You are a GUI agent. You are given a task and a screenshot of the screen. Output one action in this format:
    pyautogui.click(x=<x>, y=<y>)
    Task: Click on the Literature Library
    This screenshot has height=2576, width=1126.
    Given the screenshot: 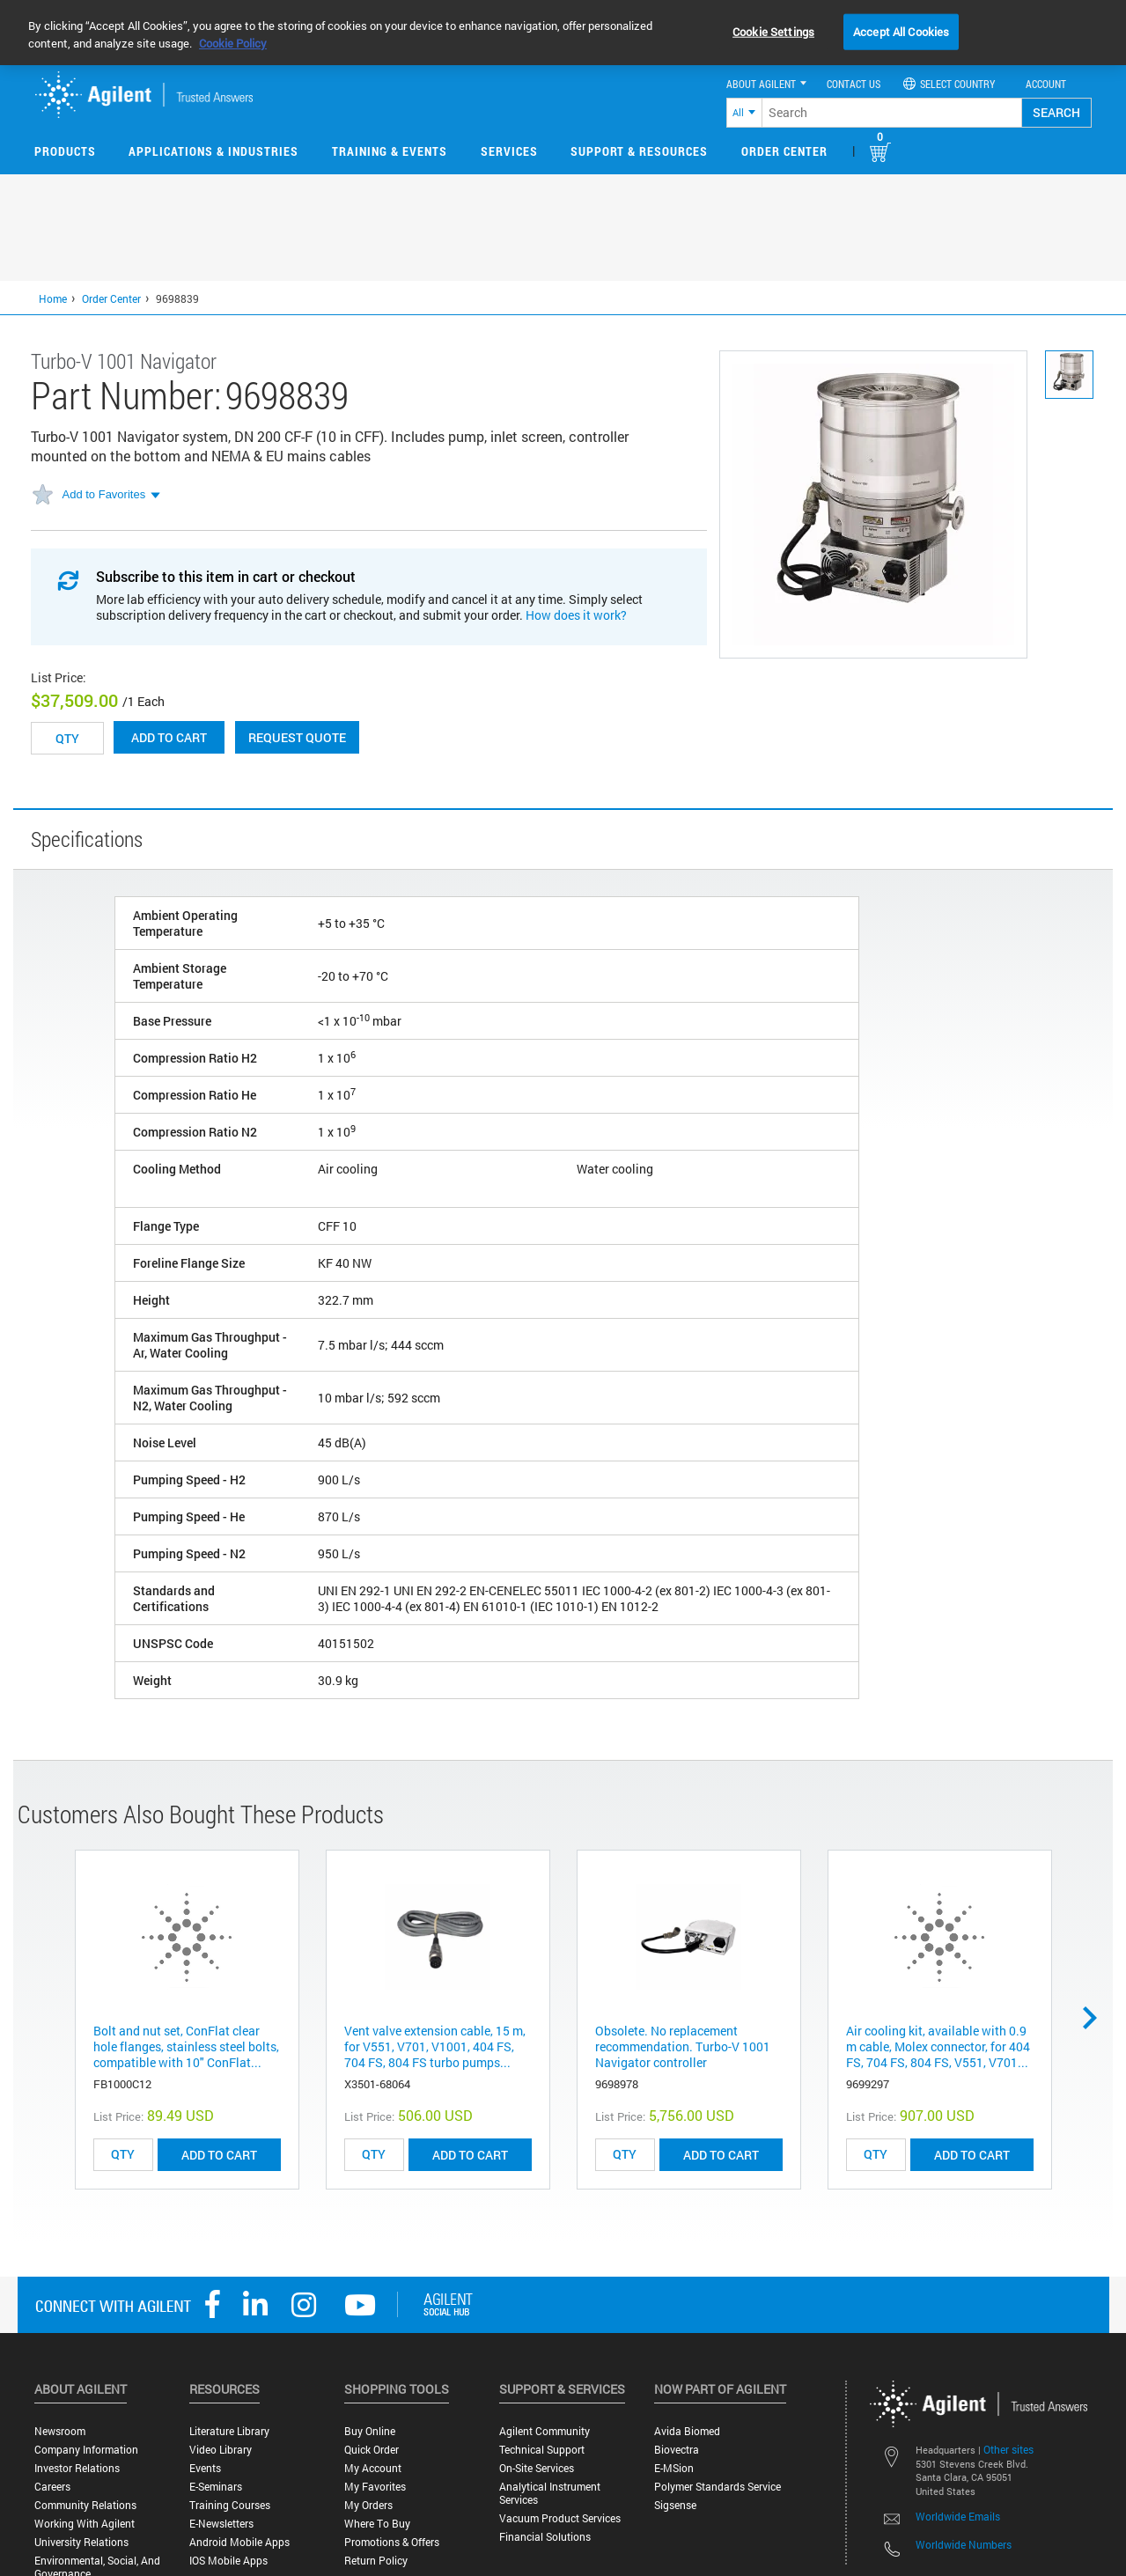 What is the action you would take?
    pyautogui.click(x=229, y=2431)
    